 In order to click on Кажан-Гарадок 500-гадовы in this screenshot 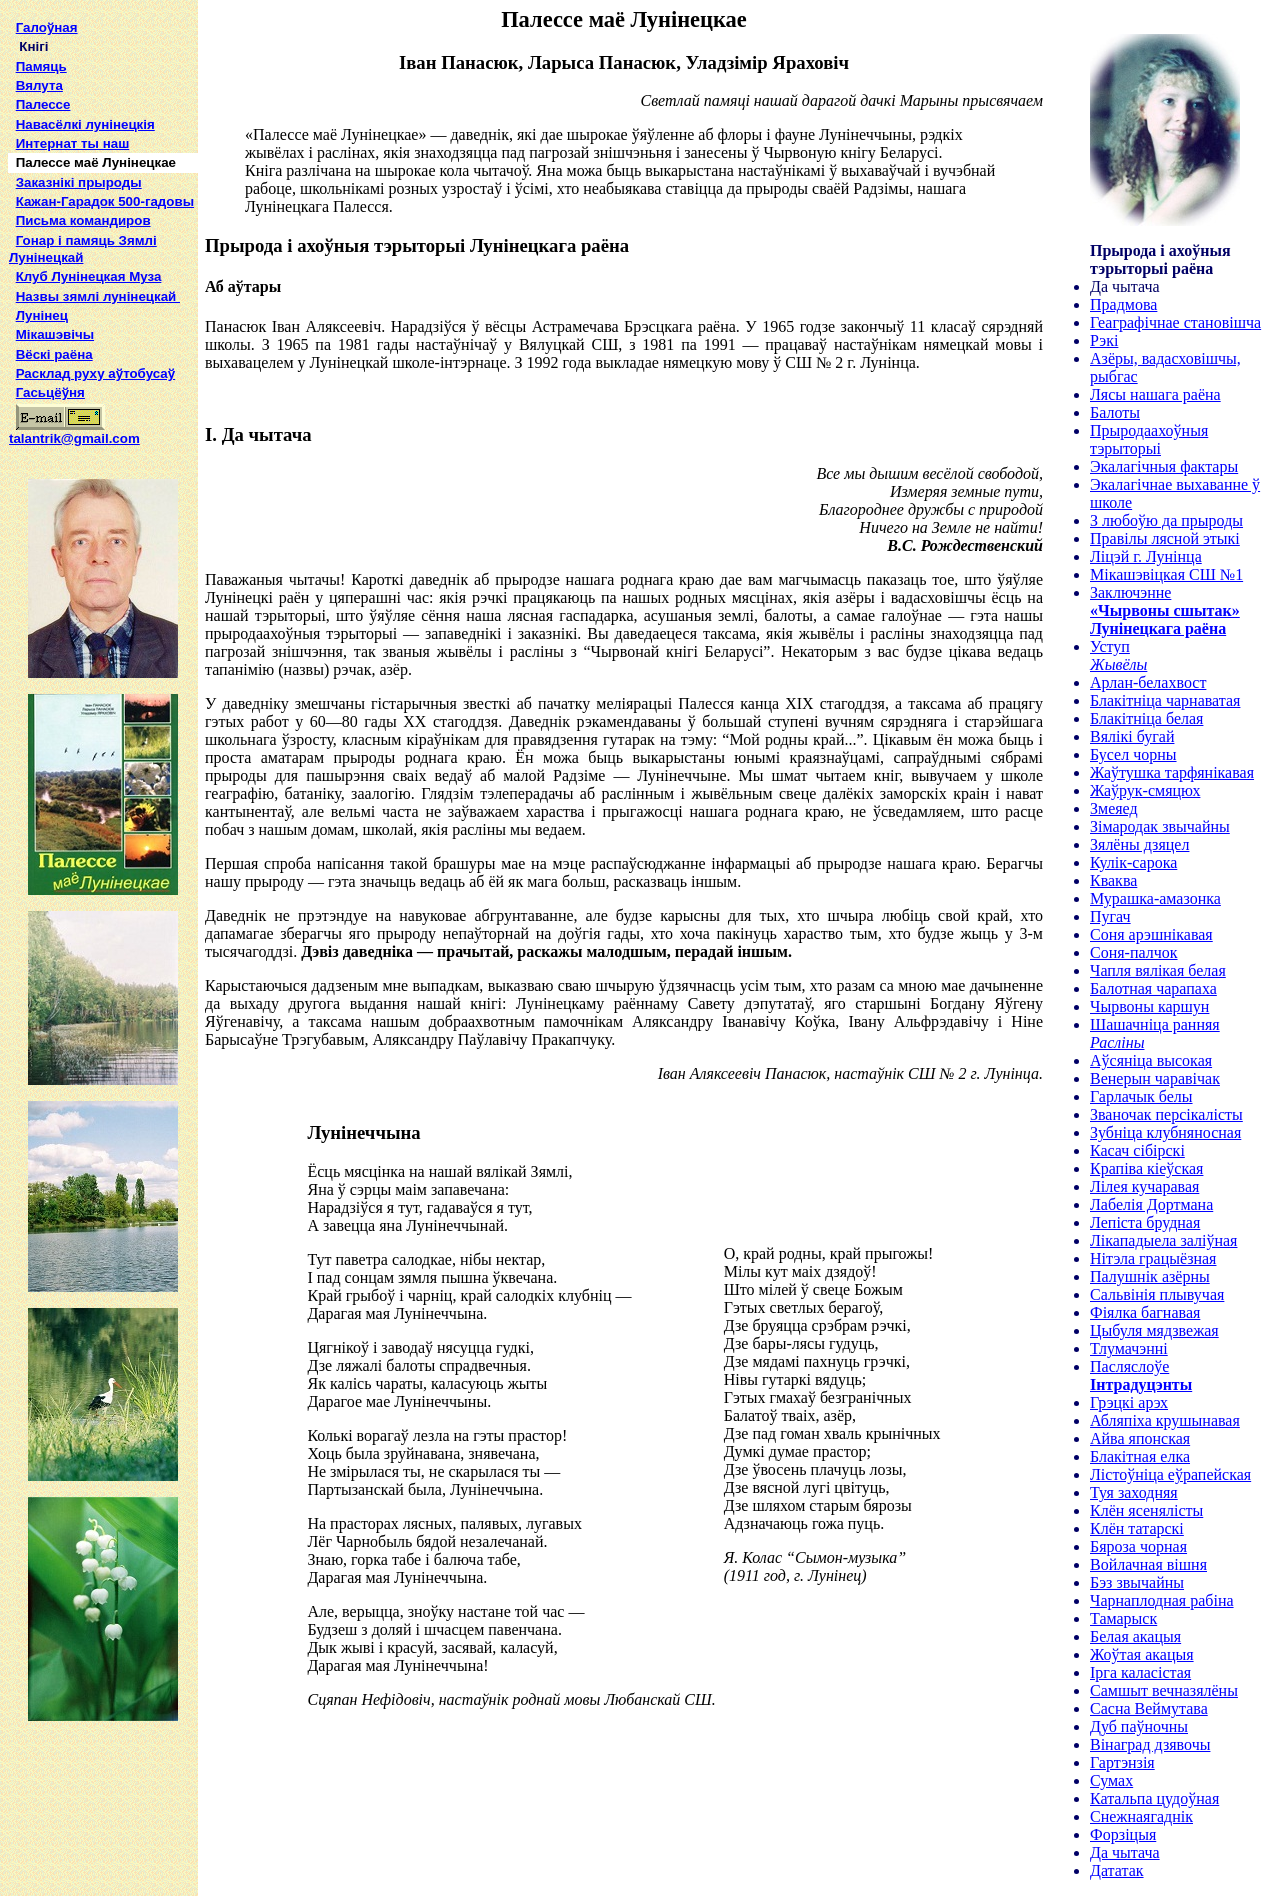, I will do `click(105, 201)`.